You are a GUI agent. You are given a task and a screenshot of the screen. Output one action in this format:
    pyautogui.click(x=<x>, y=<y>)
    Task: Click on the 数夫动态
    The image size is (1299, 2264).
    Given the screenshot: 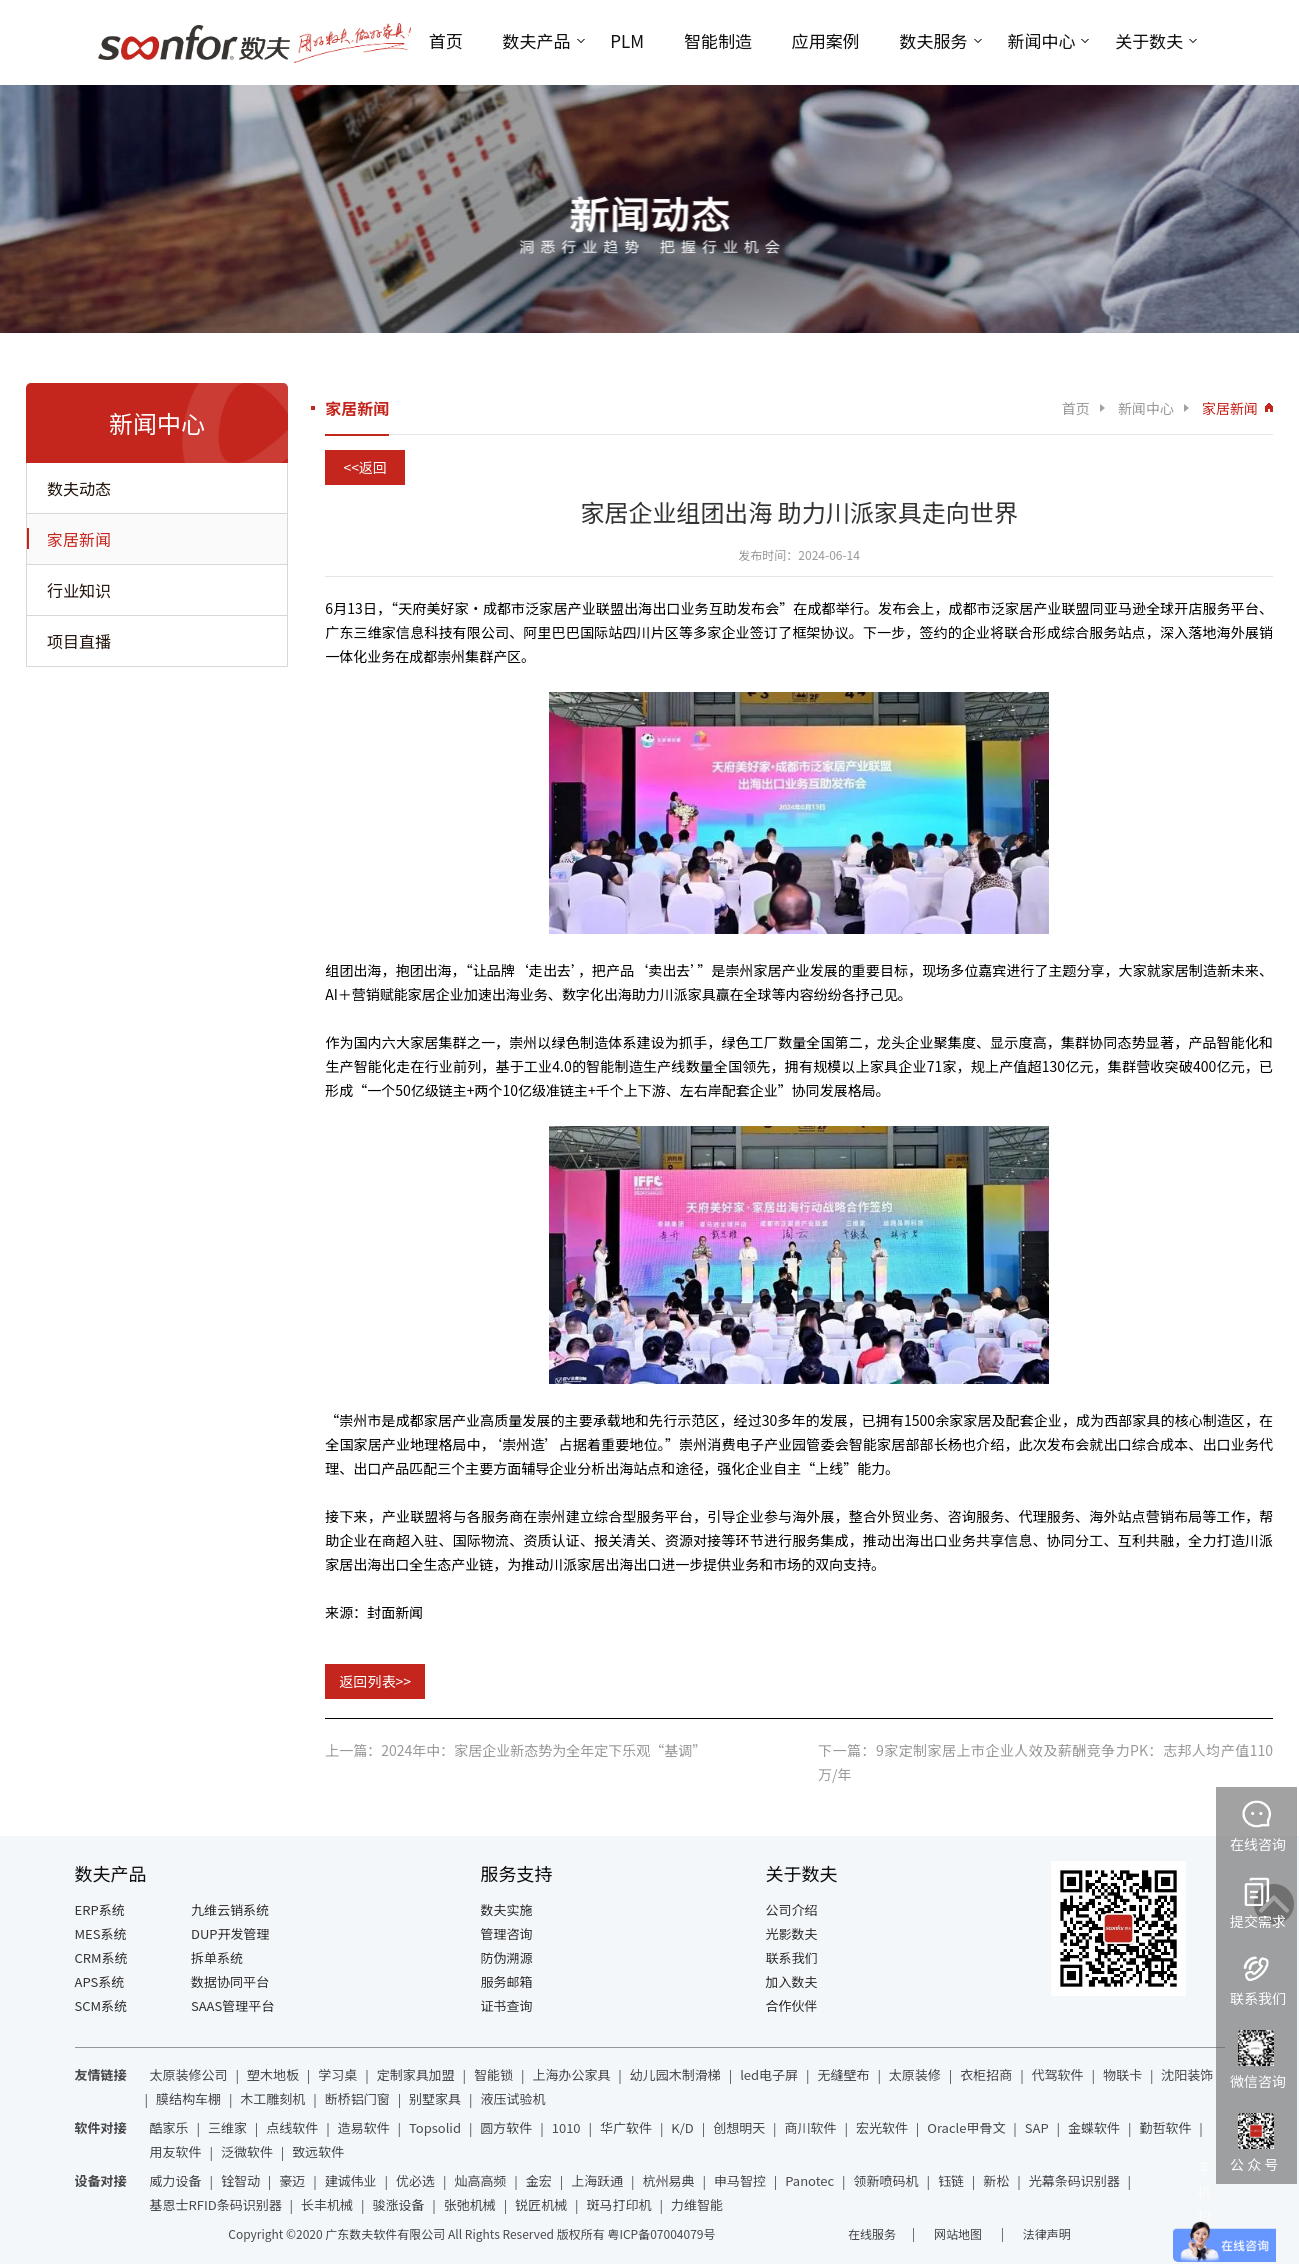 What is the action you would take?
    pyautogui.click(x=79, y=488)
    